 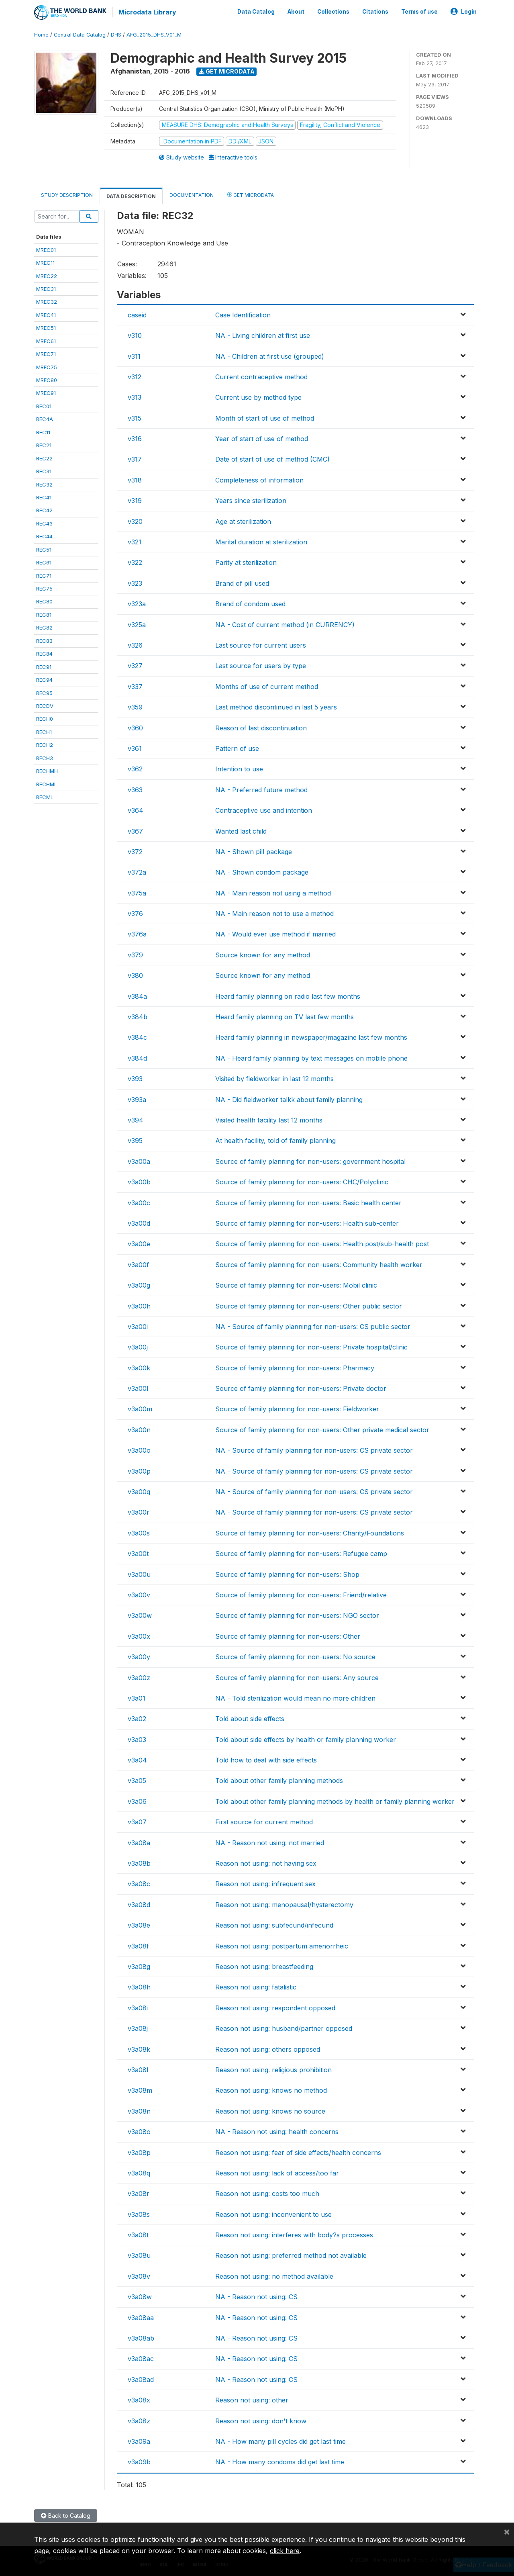 I want to click on MREC61, so click(x=46, y=340).